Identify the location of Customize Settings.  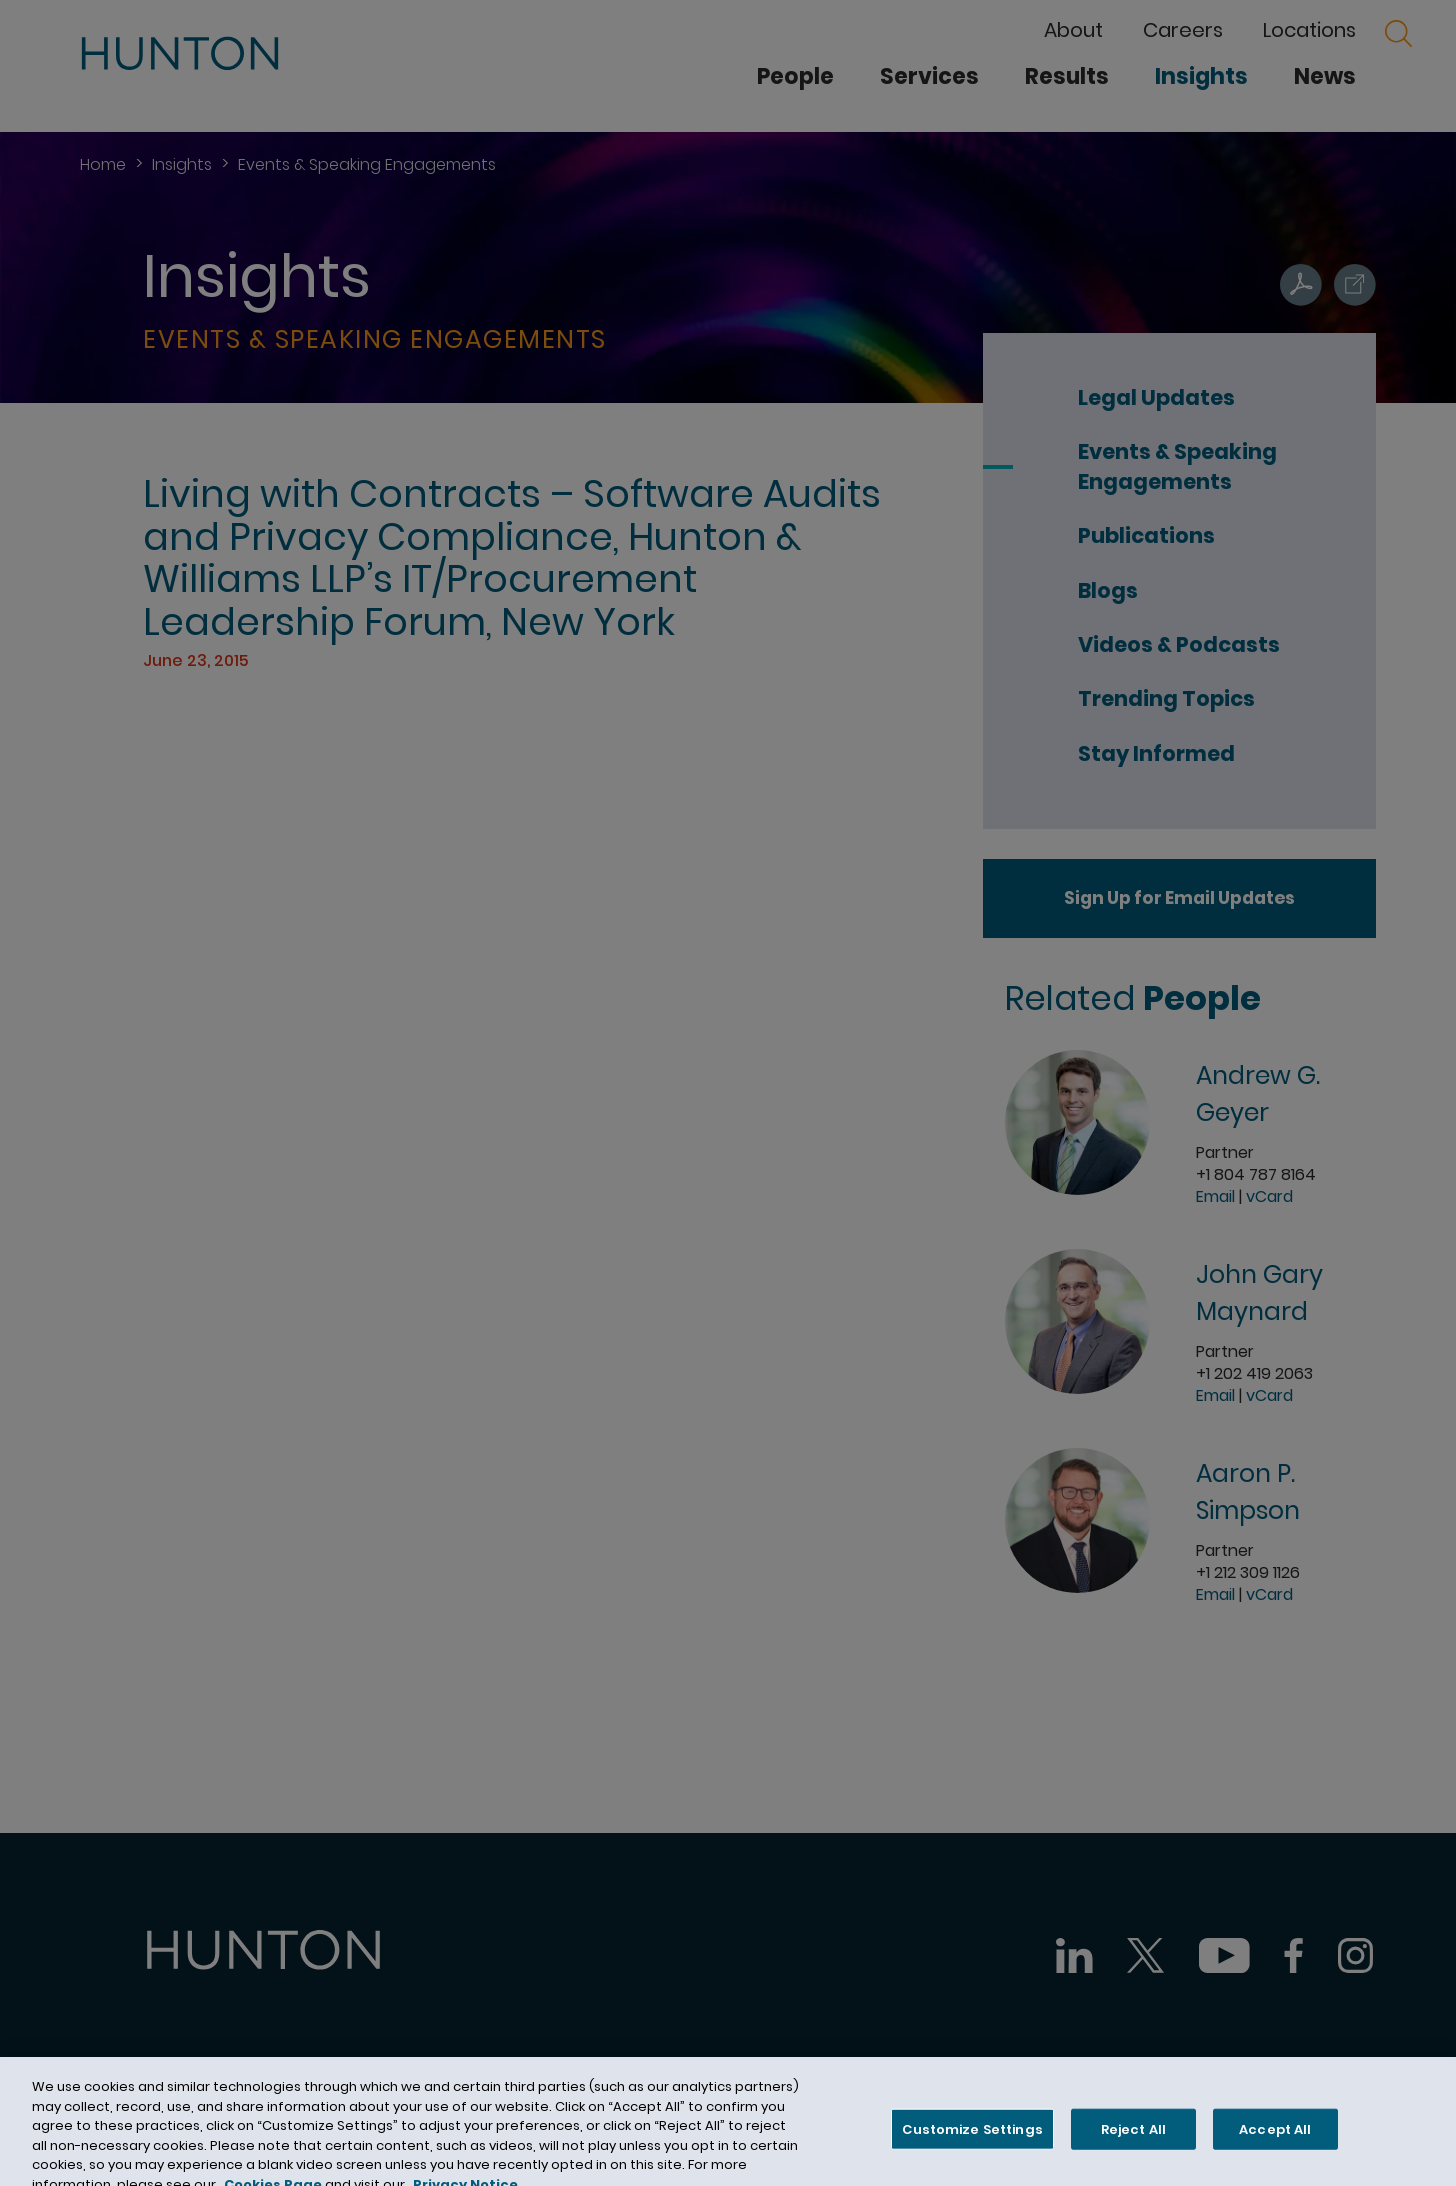
(972, 2138).